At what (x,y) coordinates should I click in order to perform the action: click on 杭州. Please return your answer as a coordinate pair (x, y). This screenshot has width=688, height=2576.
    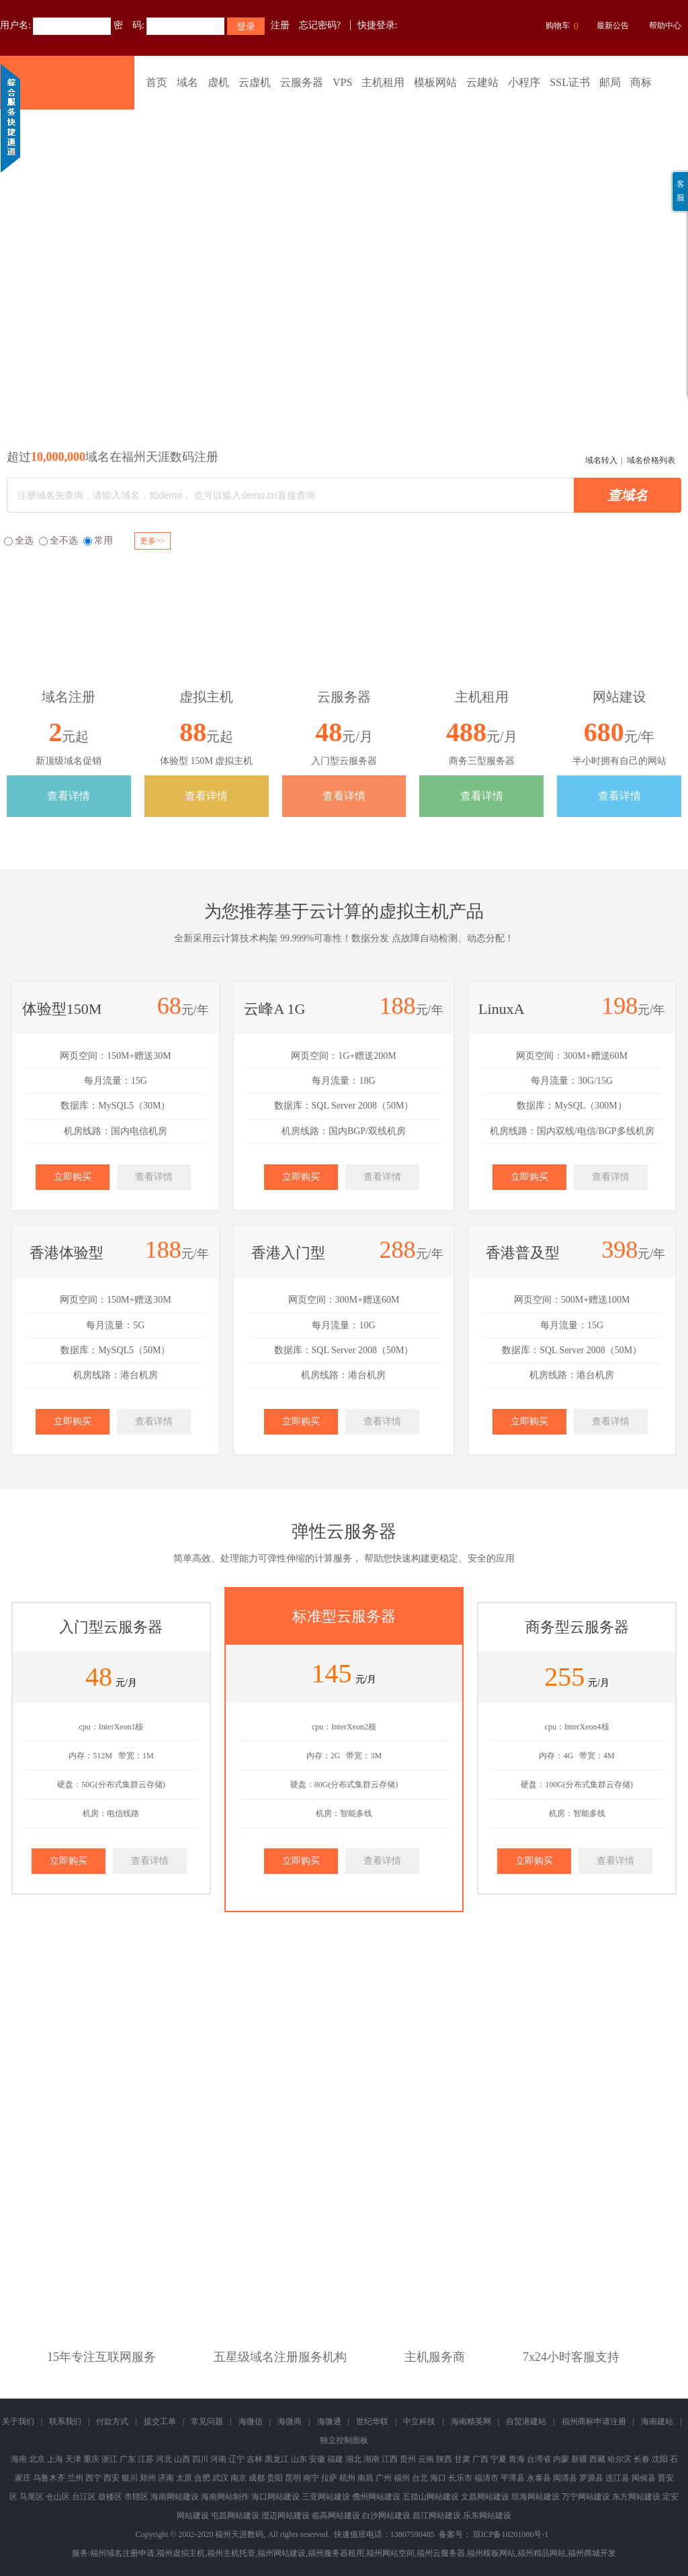
    Looking at the image, I should click on (347, 2478).